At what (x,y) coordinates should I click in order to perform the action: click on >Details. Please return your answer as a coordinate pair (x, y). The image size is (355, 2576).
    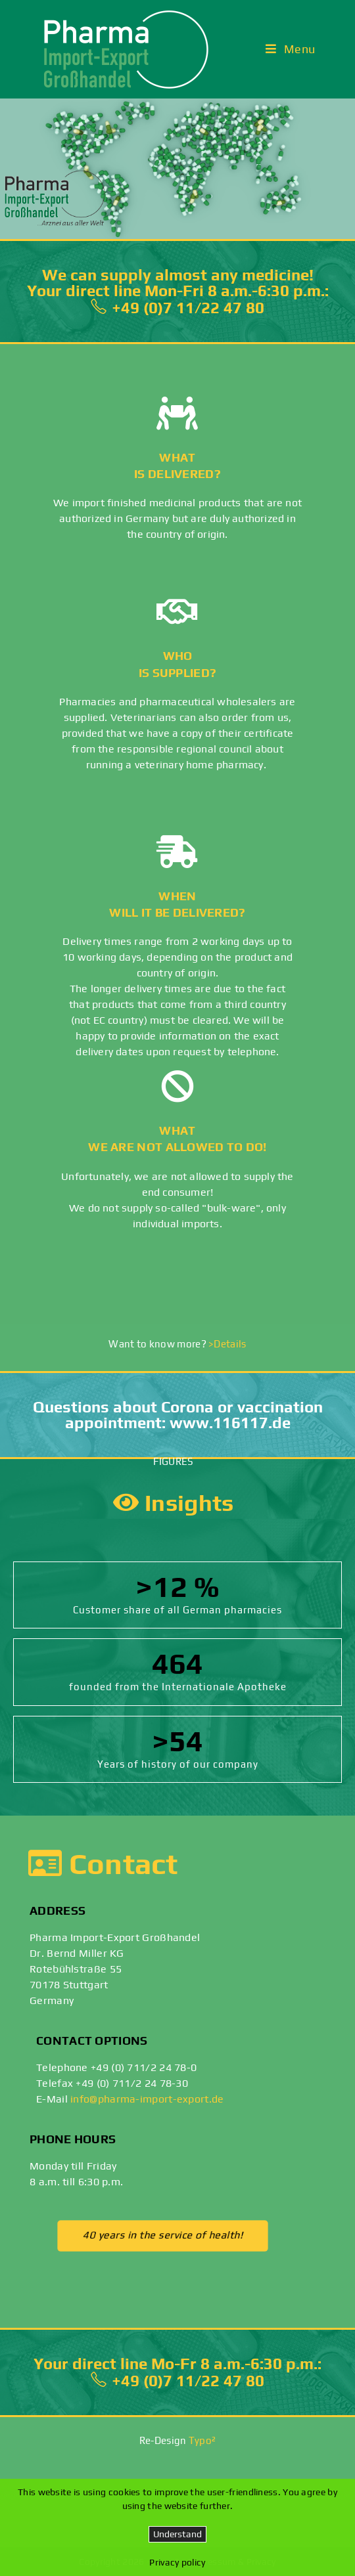
    Looking at the image, I should click on (227, 1343).